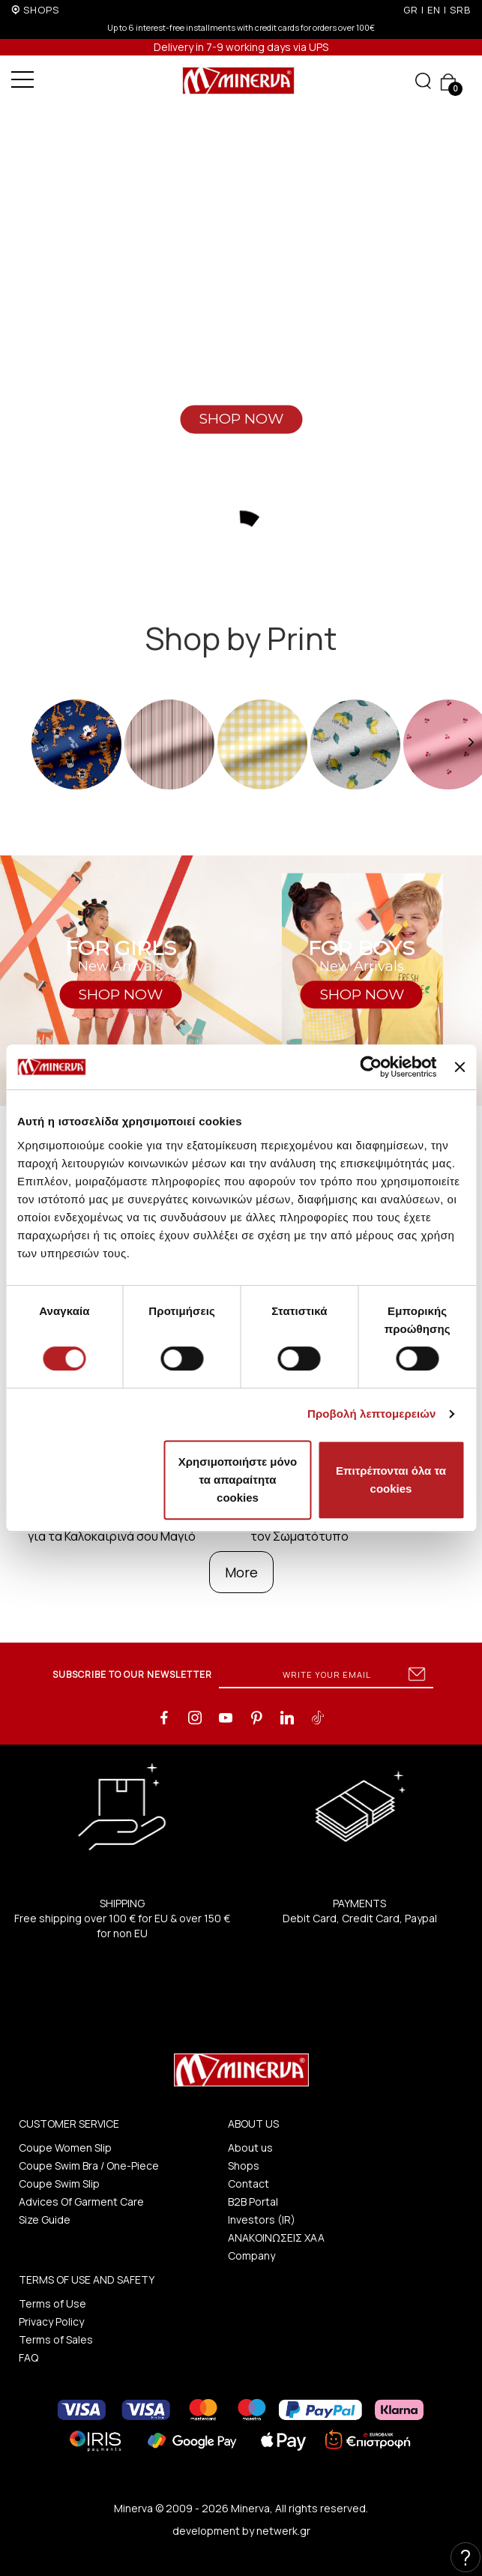 The width and height of the screenshot is (482, 2576). I want to click on Προβολή λεπτομερειών, so click(371, 1413).